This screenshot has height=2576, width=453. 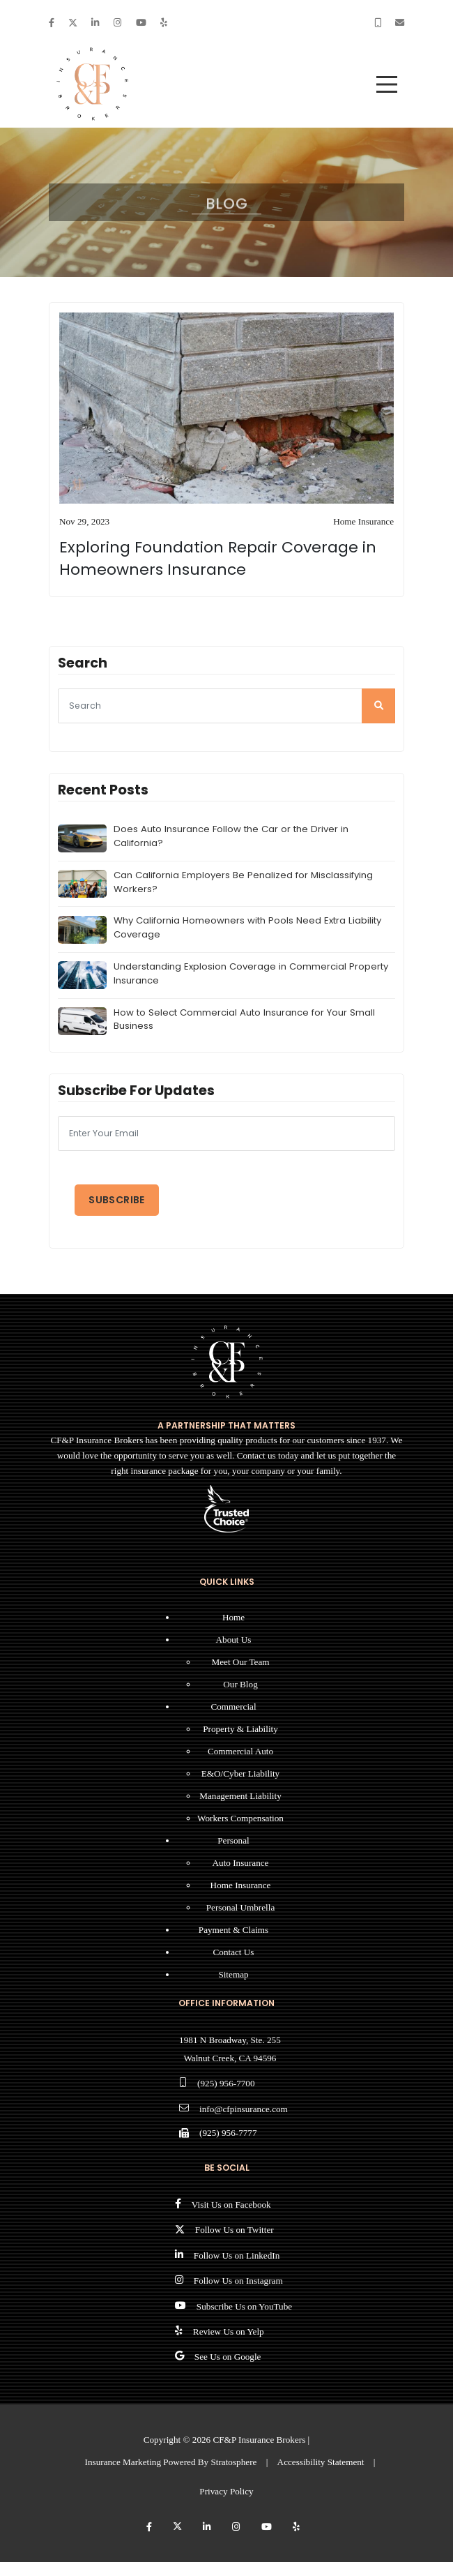 What do you see at coordinates (240, 1907) in the screenshot?
I see `Personal Umbrella` at bounding box center [240, 1907].